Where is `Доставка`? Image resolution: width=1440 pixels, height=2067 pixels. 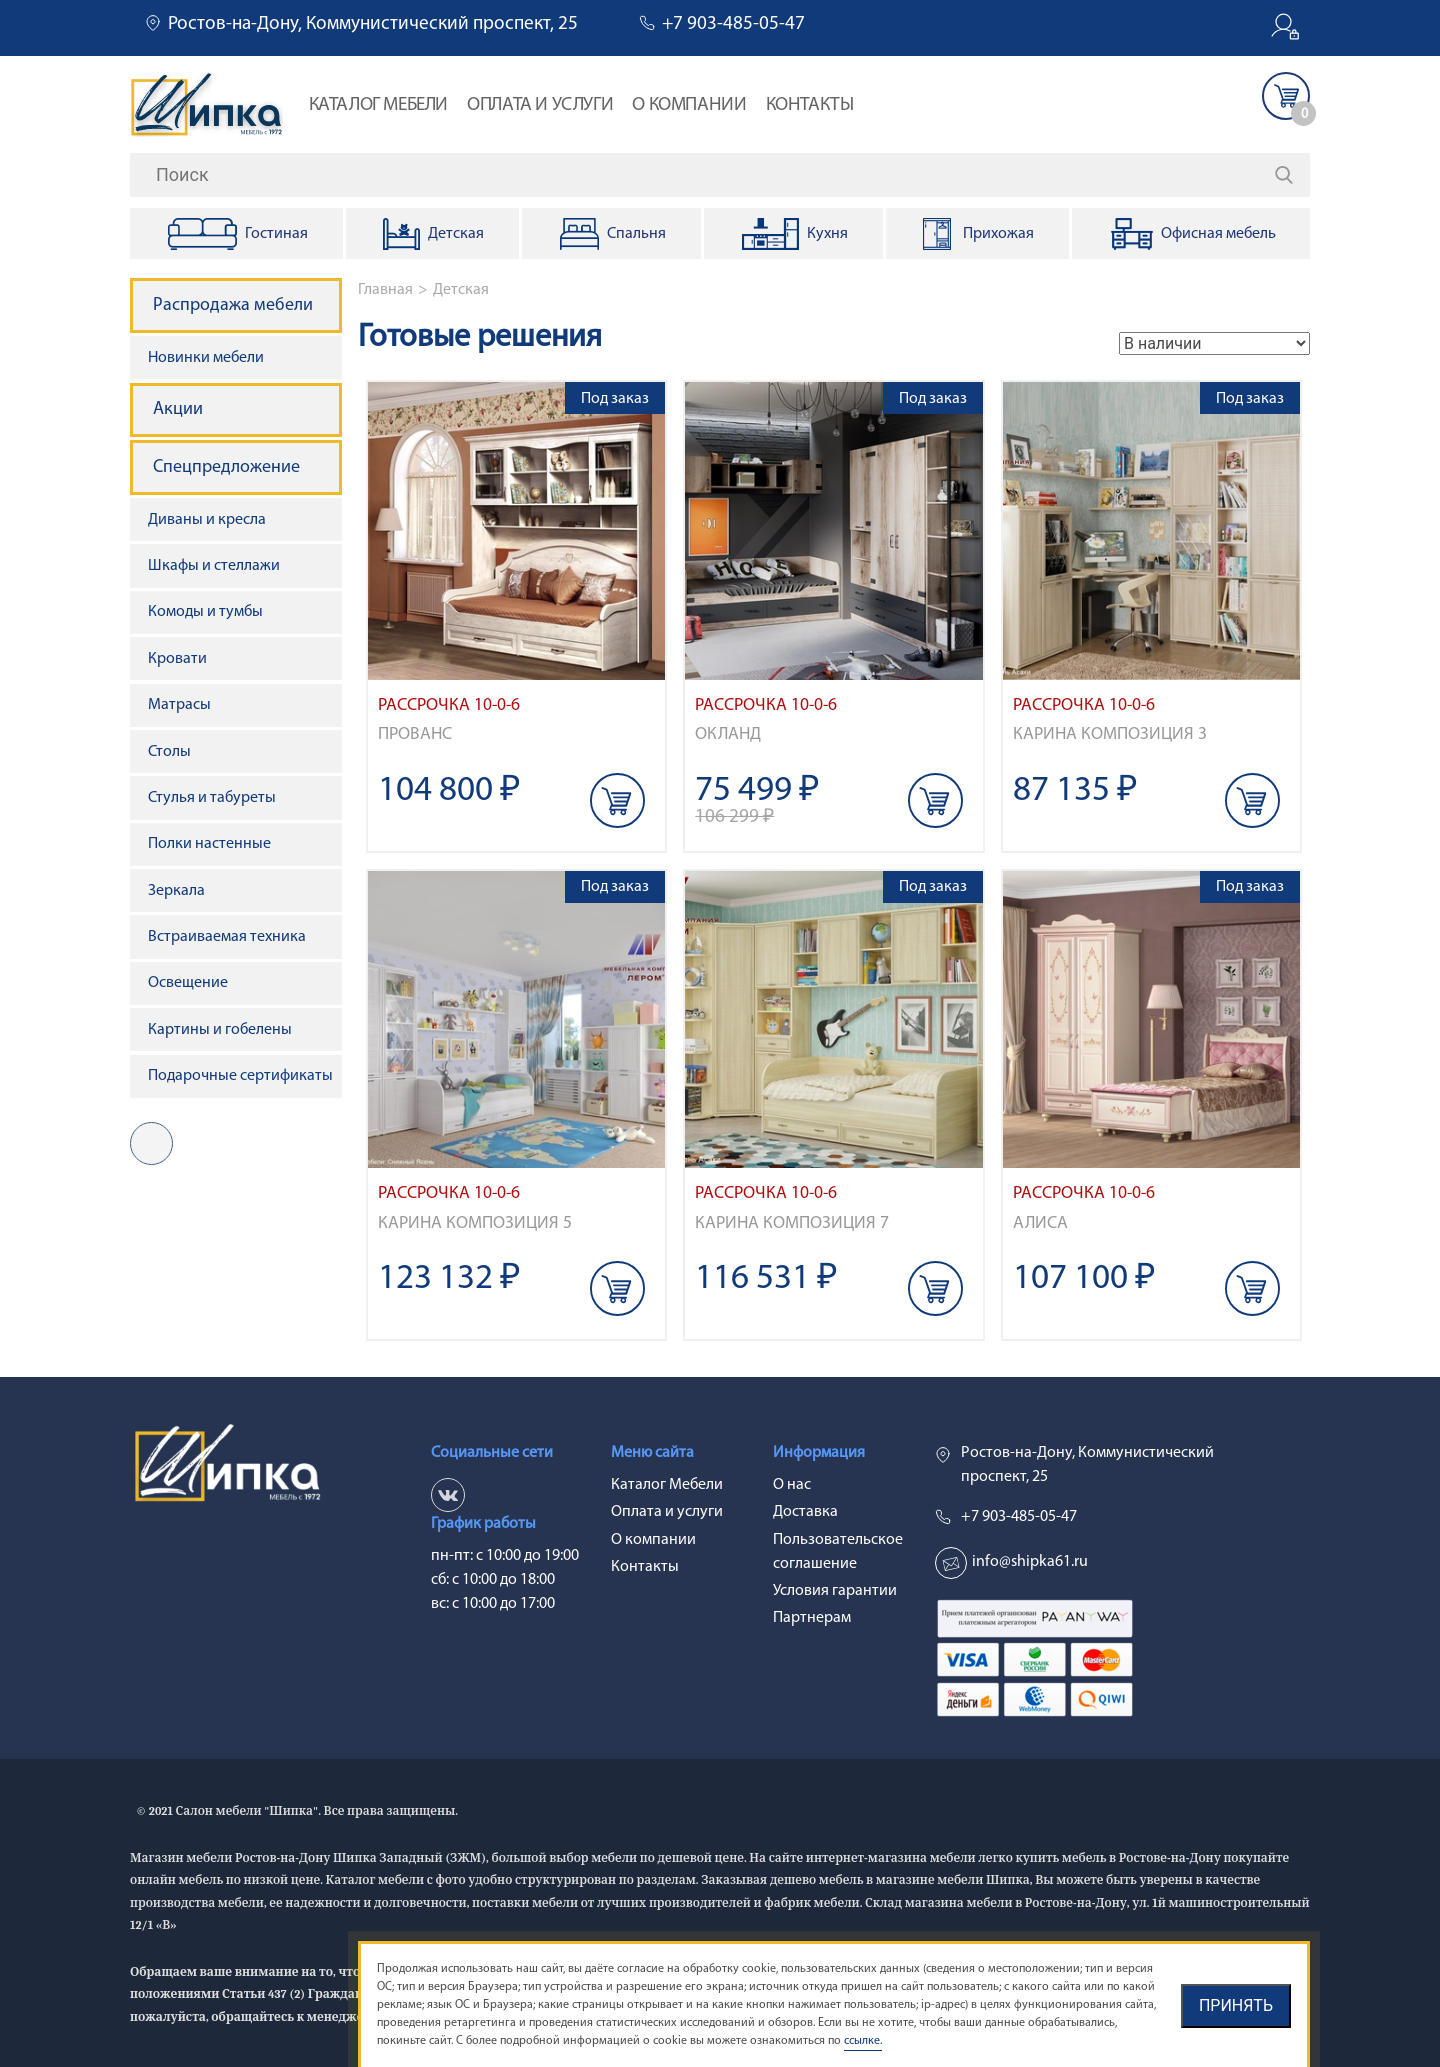 Доставка is located at coordinates (805, 1512).